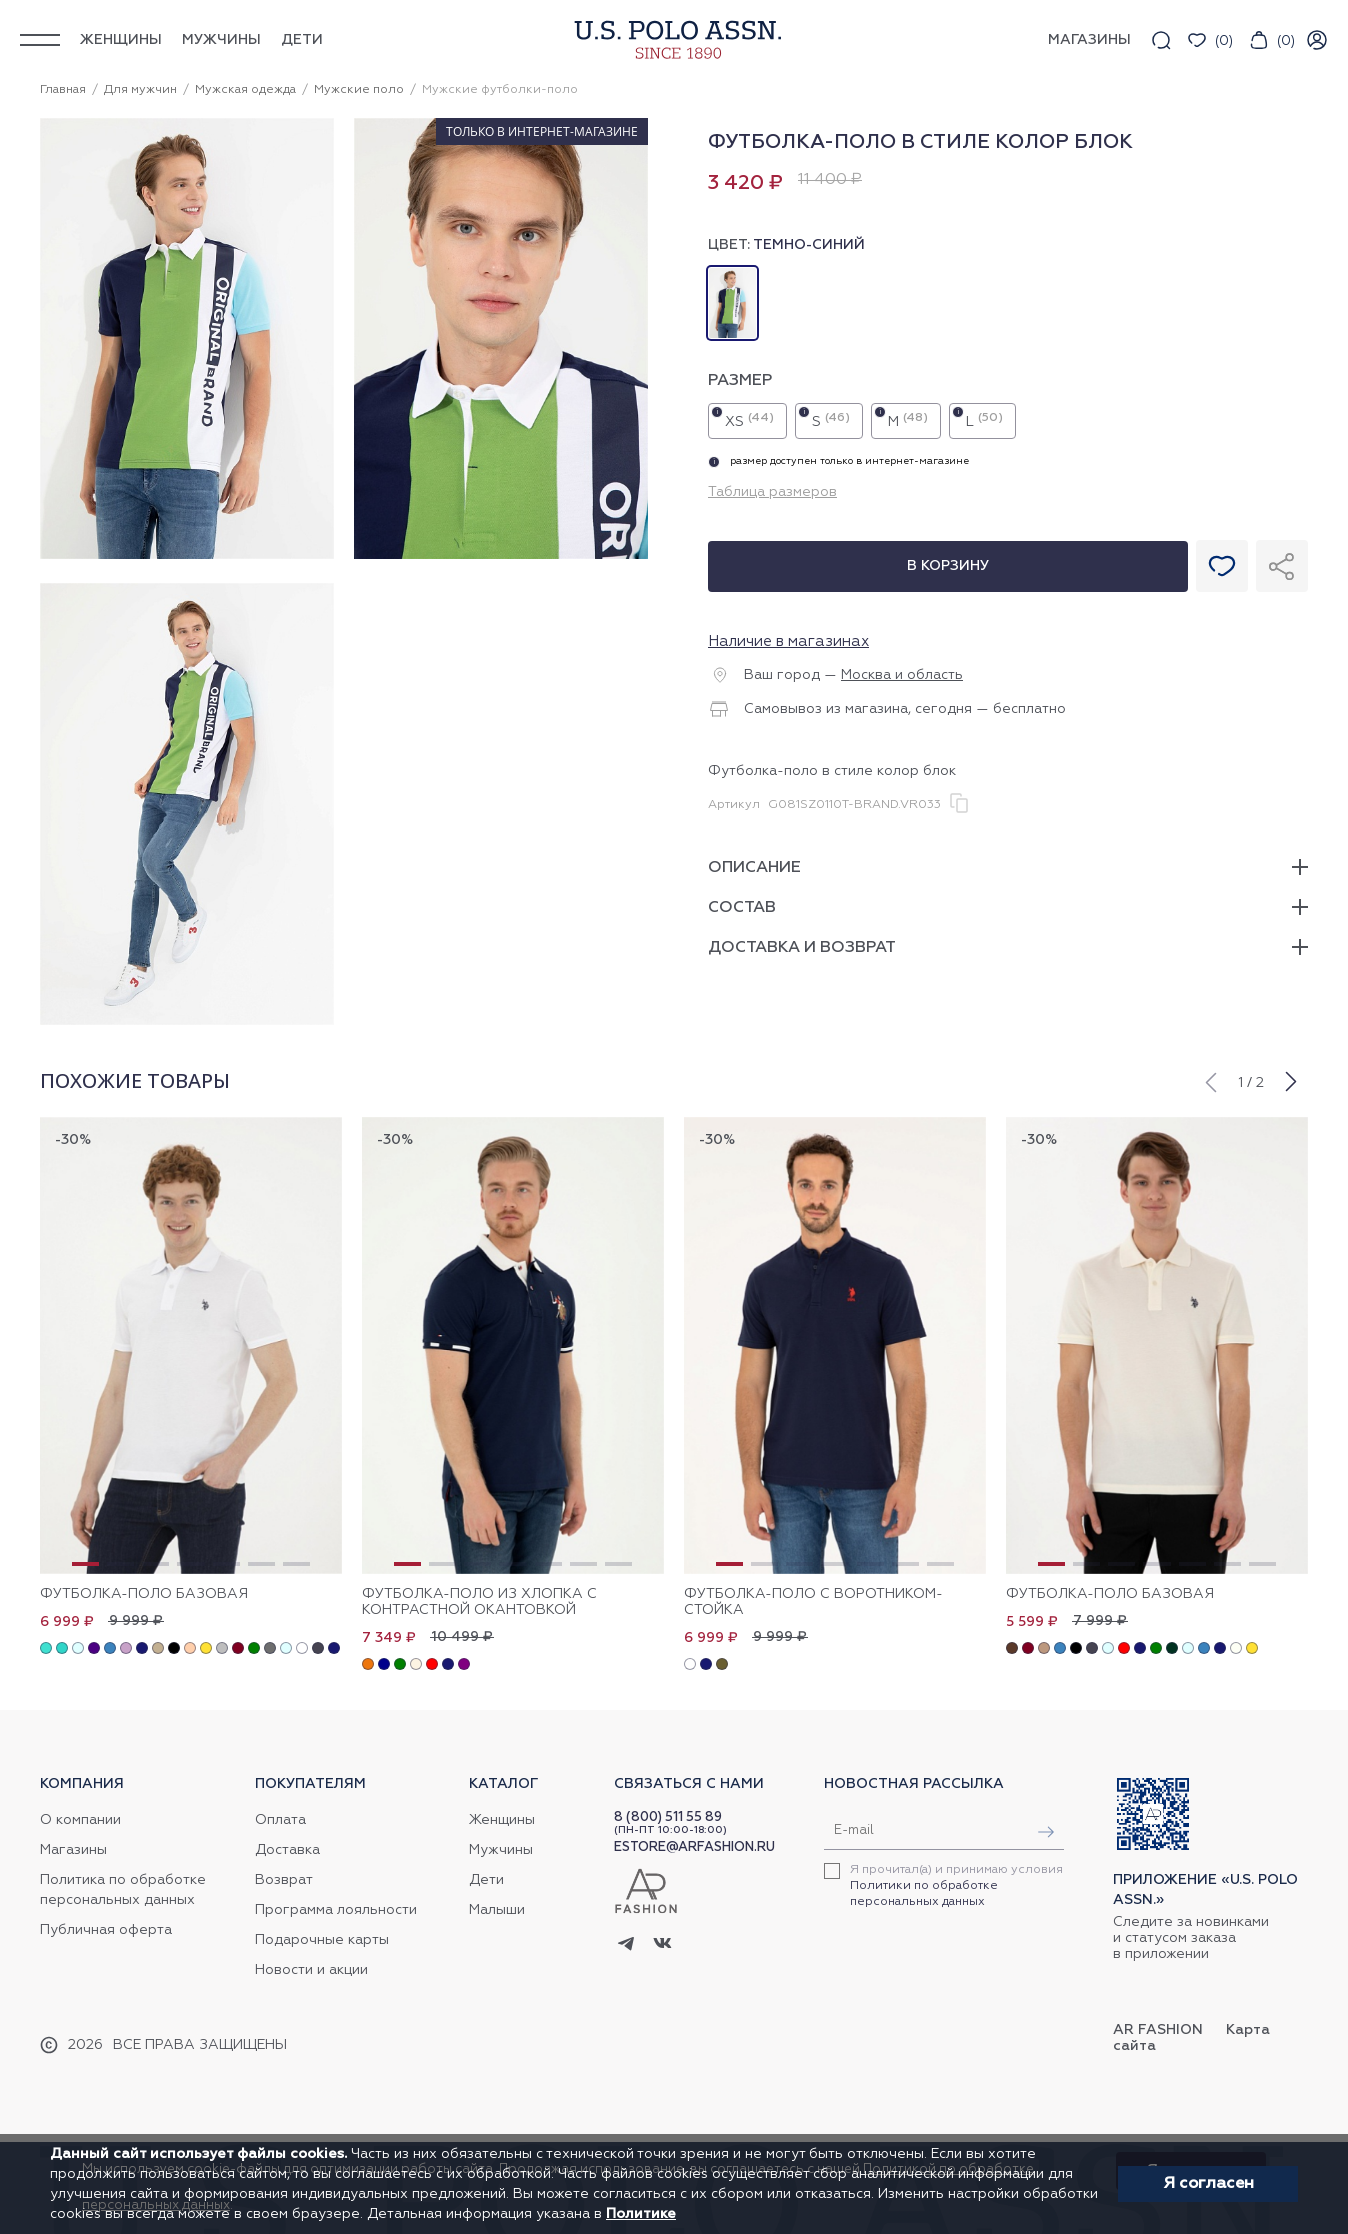  What do you see at coordinates (106, 1930) in the screenshot?
I see `Публичная оферта` at bounding box center [106, 1930].